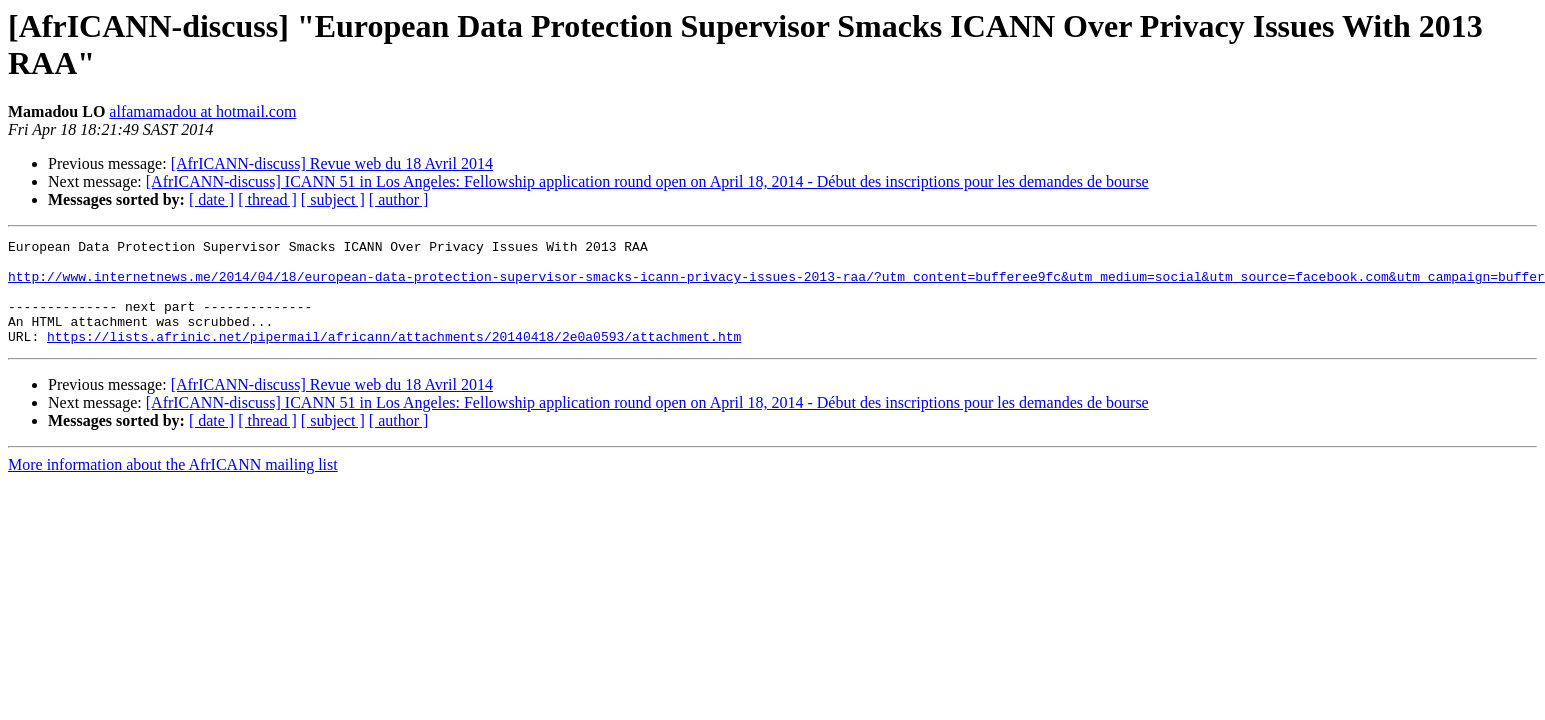 This screenshot has width=1545, height=720. I want to click on More information about the AfrICANN mailing list, so click(173, 485).